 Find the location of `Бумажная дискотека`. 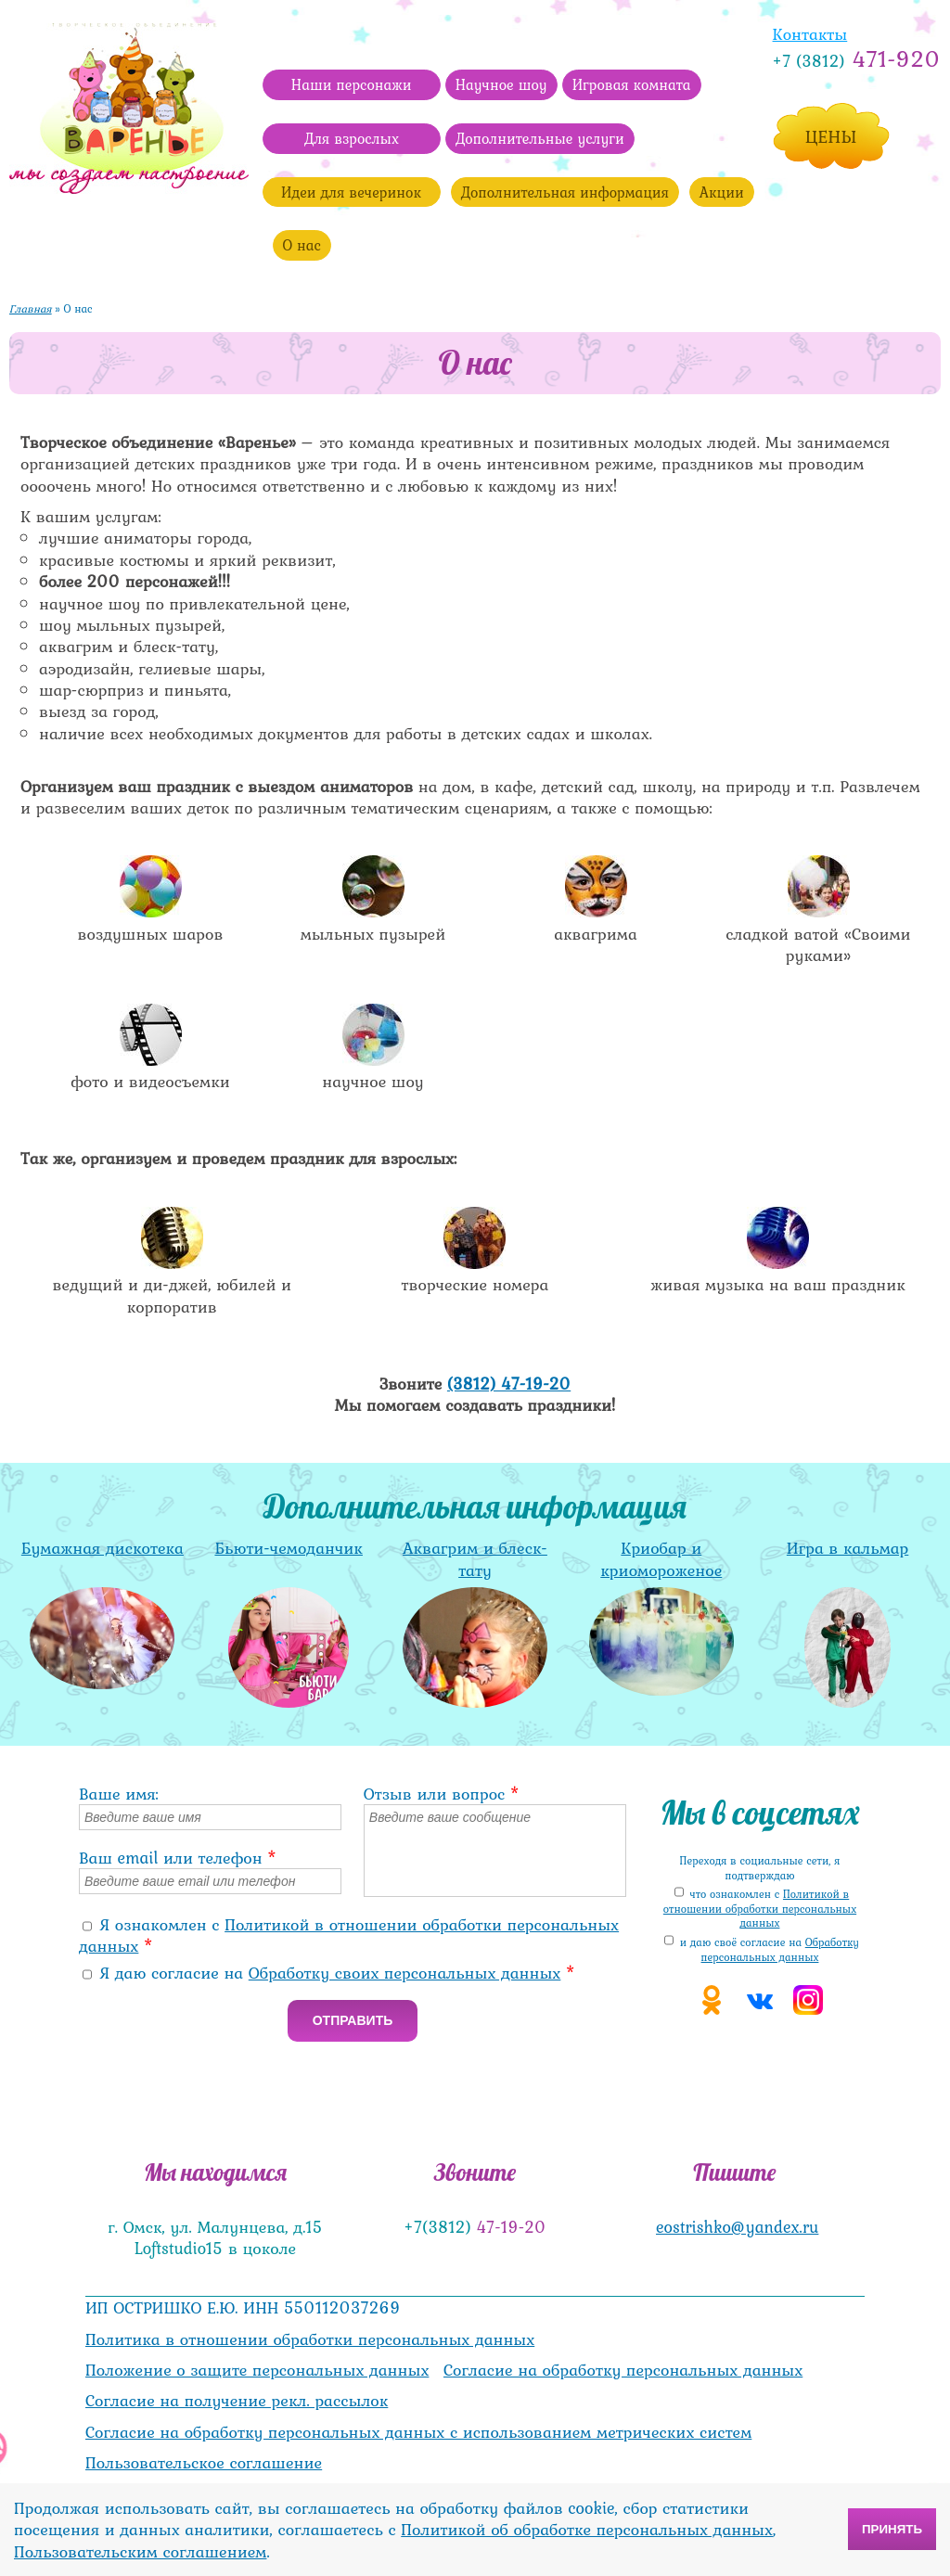

Бумажная дискотека is located at coordinates (102, 1547).